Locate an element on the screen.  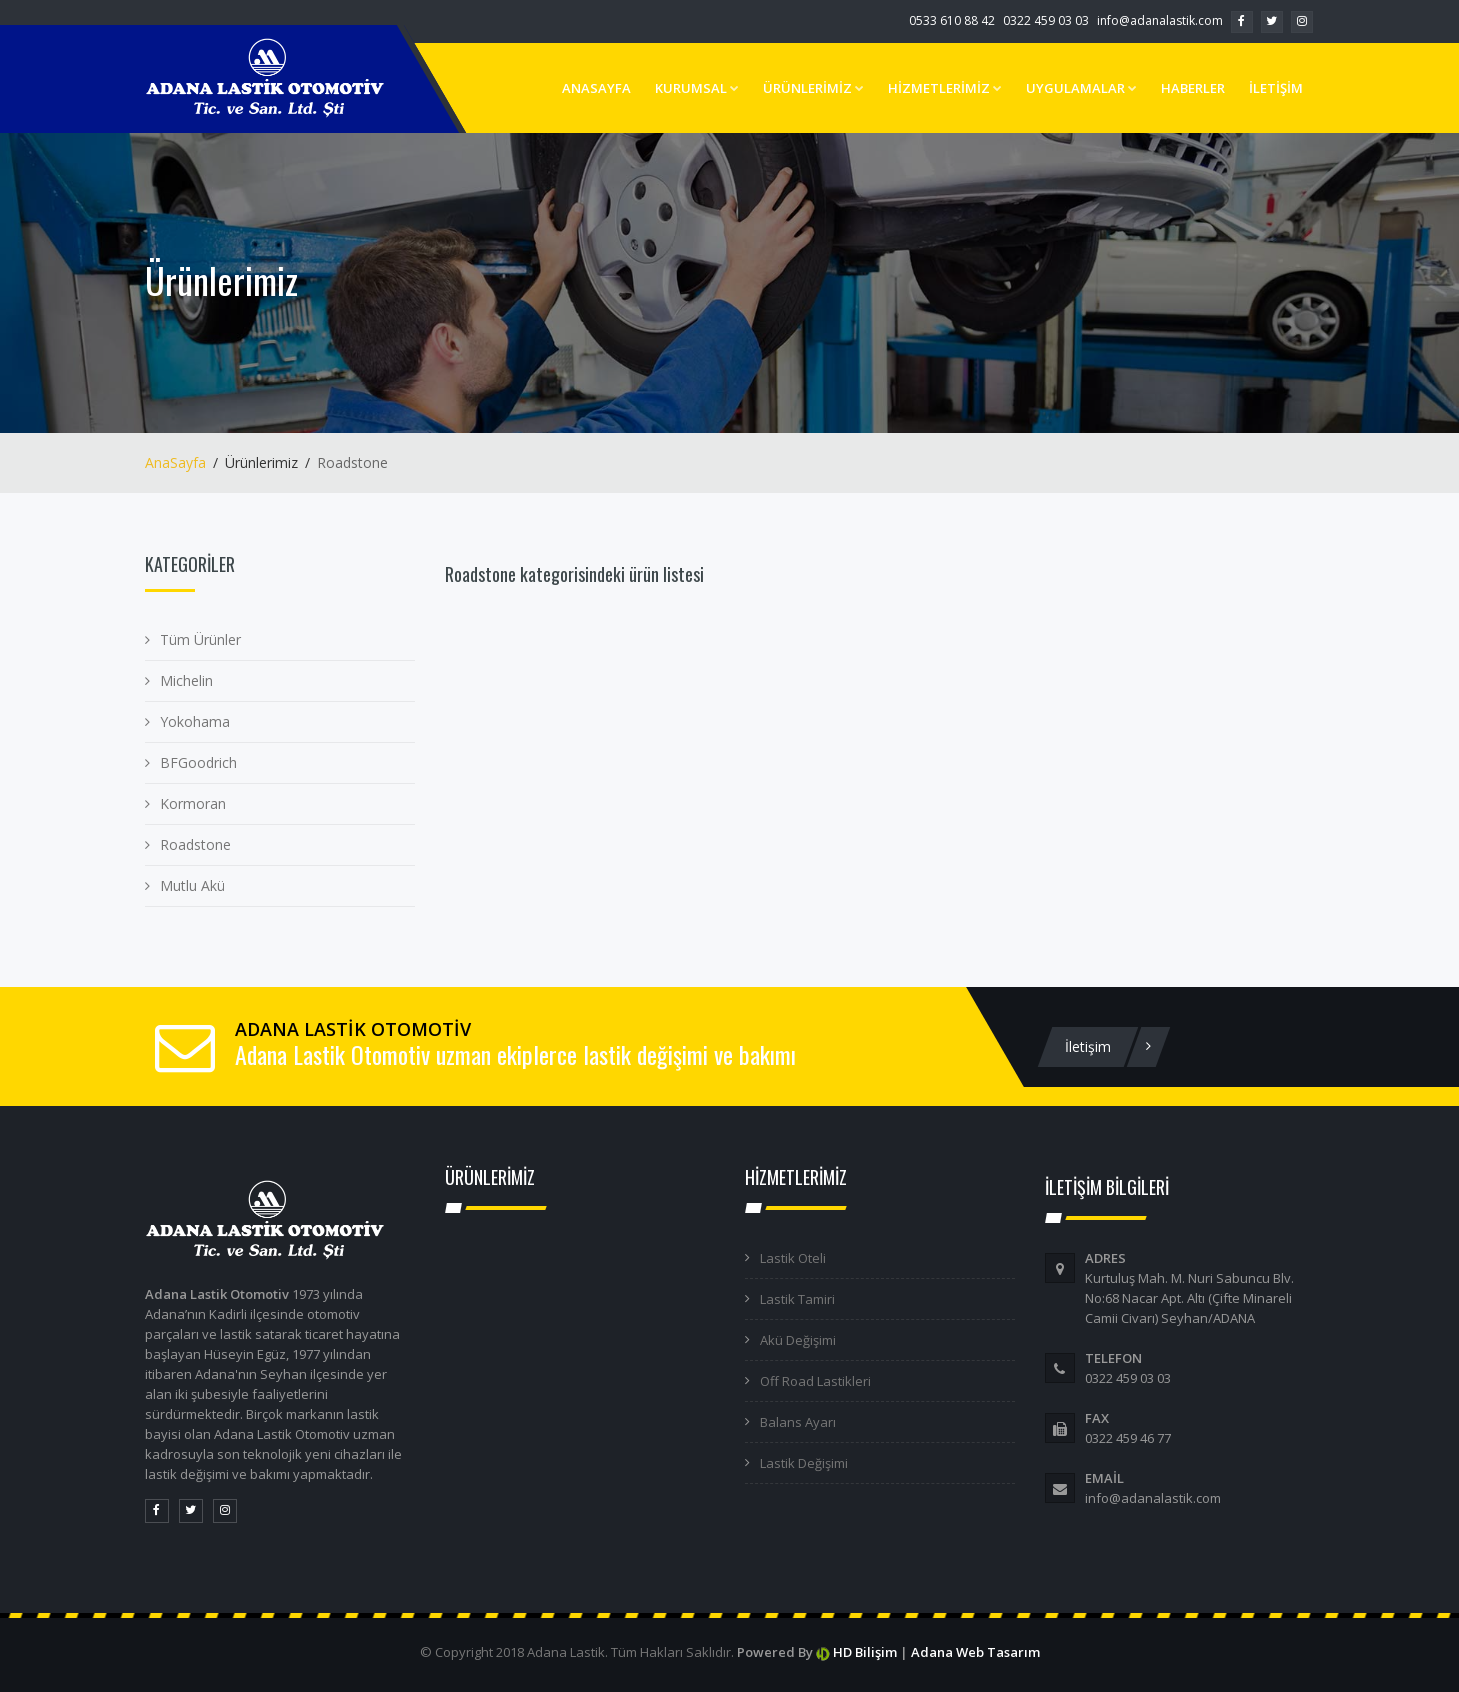
Balans Ayarı is located at coordinates (798, 1422).